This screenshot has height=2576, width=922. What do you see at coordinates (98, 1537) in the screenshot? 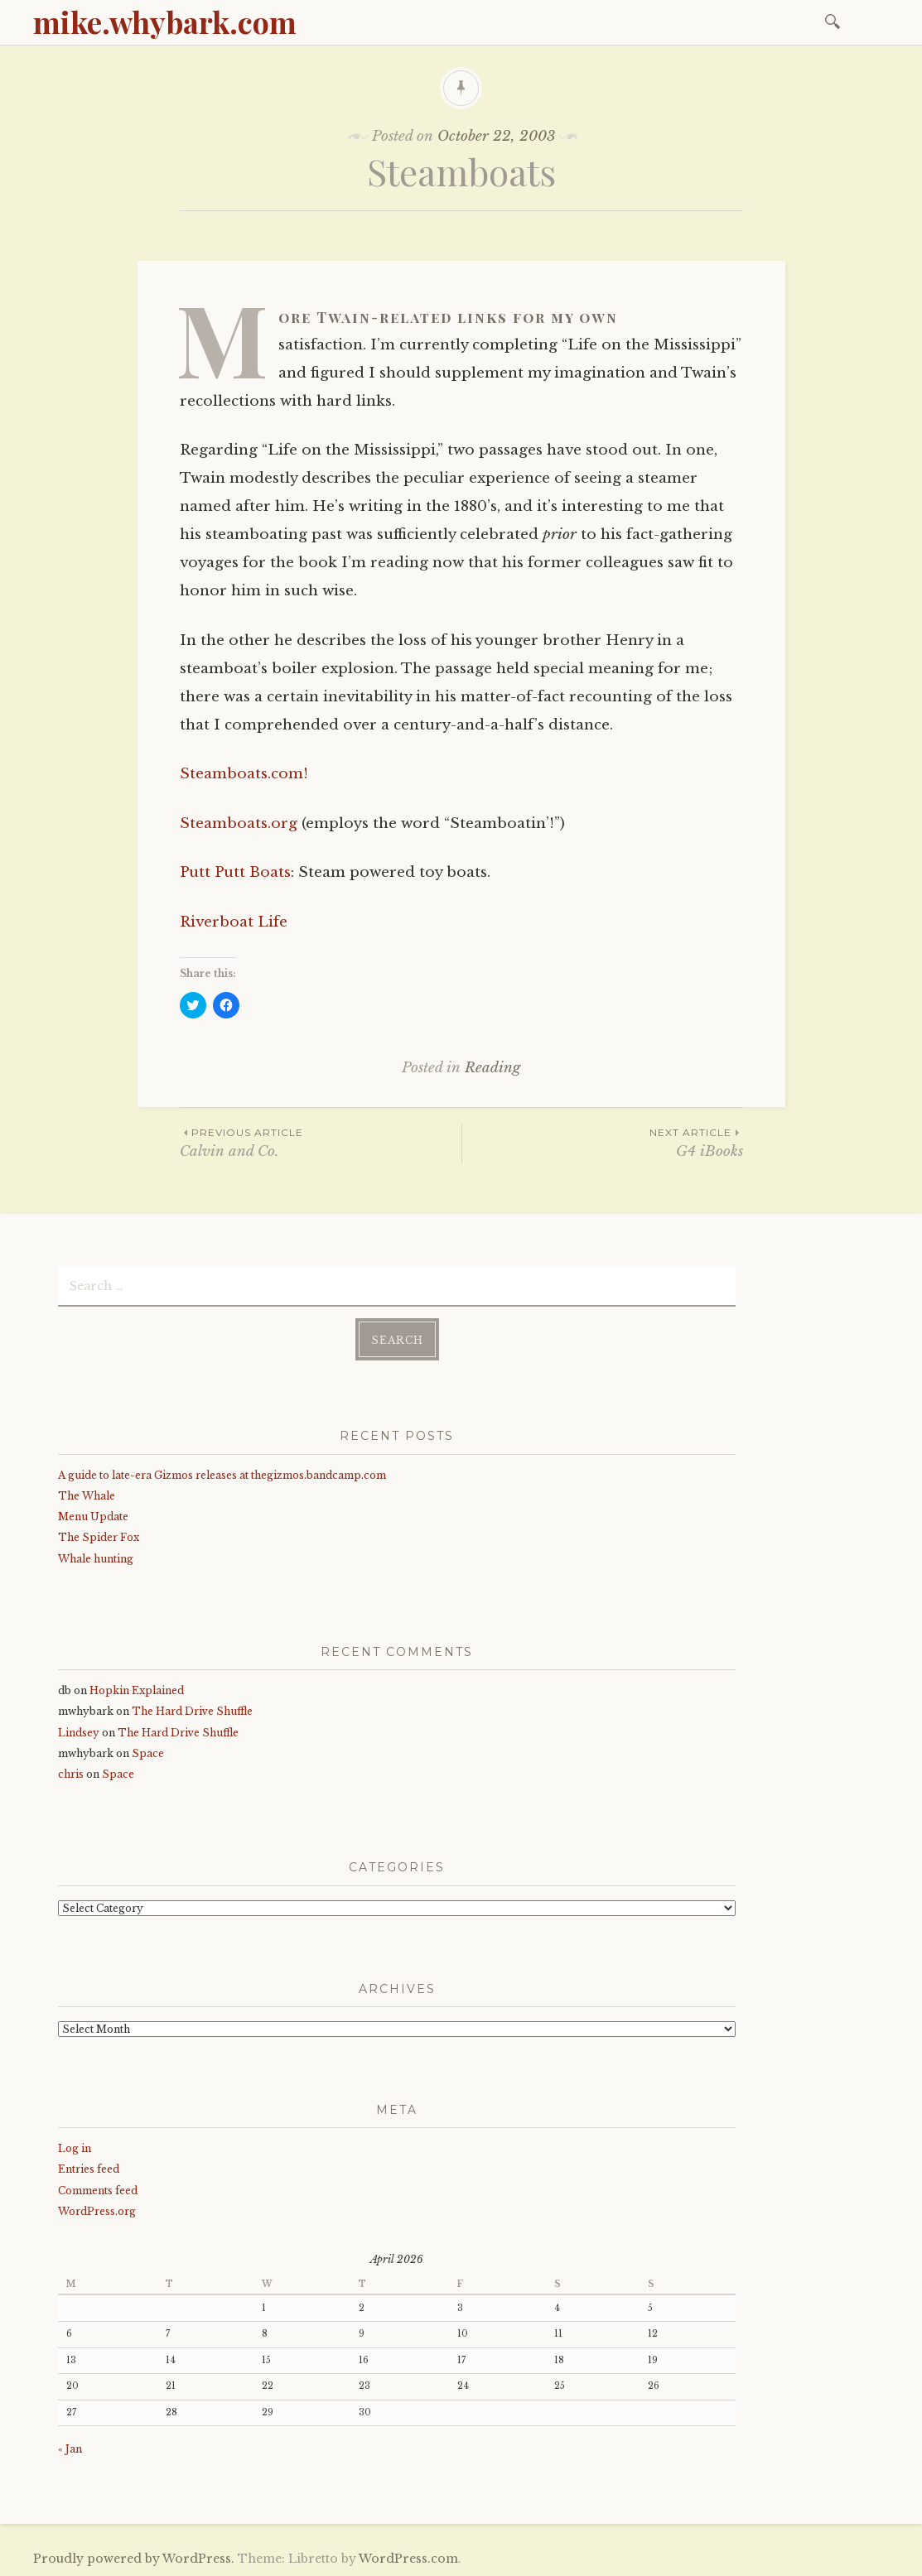
I see `The Spider Fox` at bounding box center [98, 1537].